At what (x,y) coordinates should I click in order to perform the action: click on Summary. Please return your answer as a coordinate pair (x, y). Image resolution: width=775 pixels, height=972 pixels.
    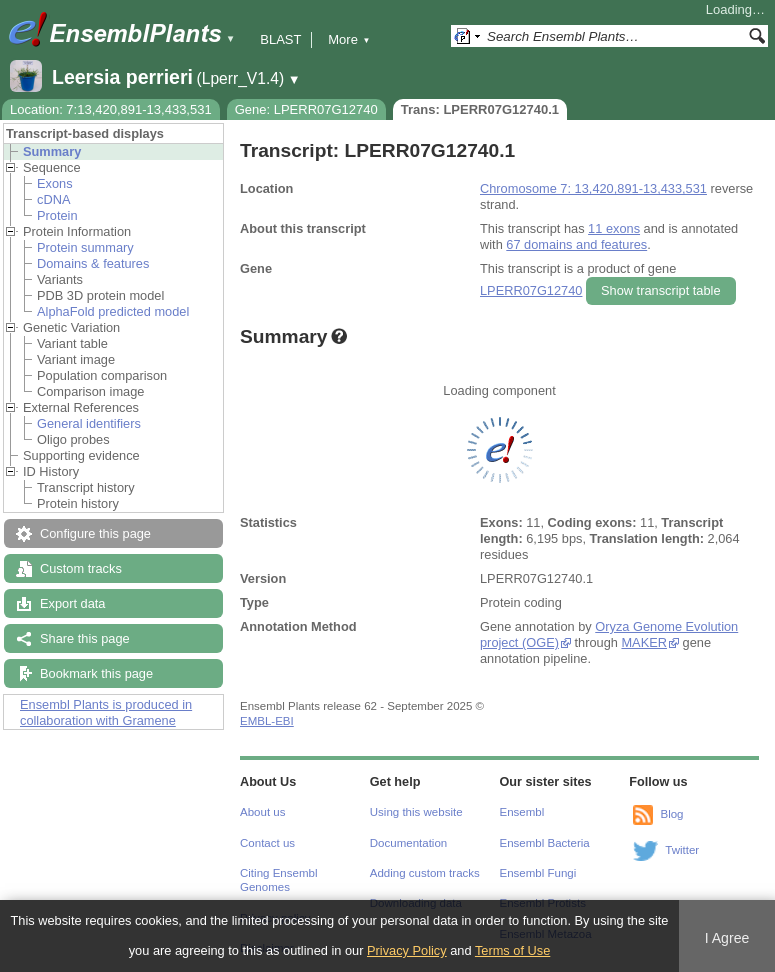
    Looking at the image, I should click on (52, 151).